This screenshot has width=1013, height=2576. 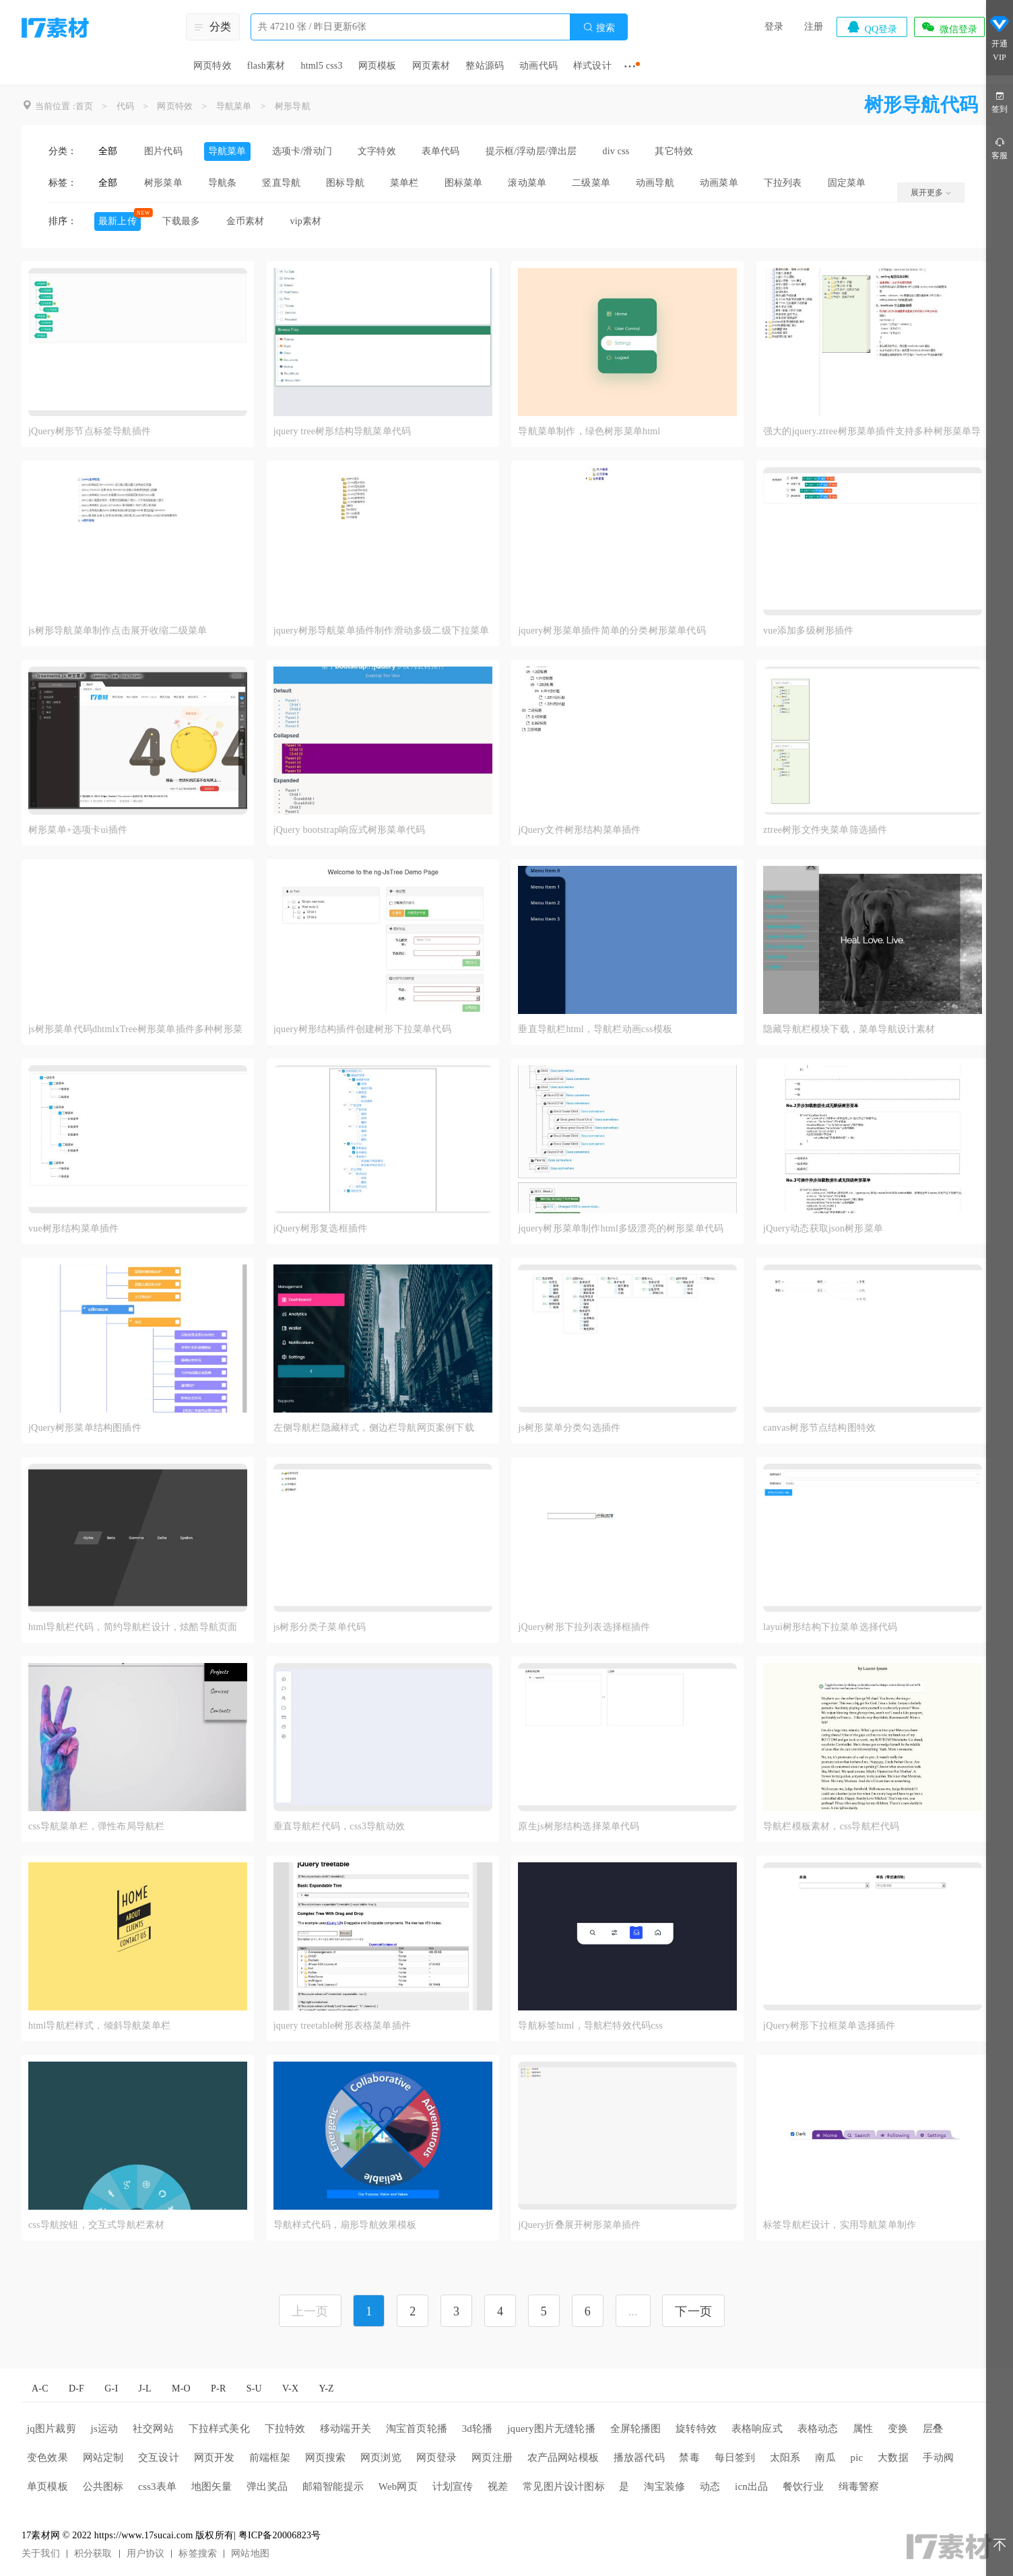 I want to click on 全屏轮播图, so click(x=635, y=2428).